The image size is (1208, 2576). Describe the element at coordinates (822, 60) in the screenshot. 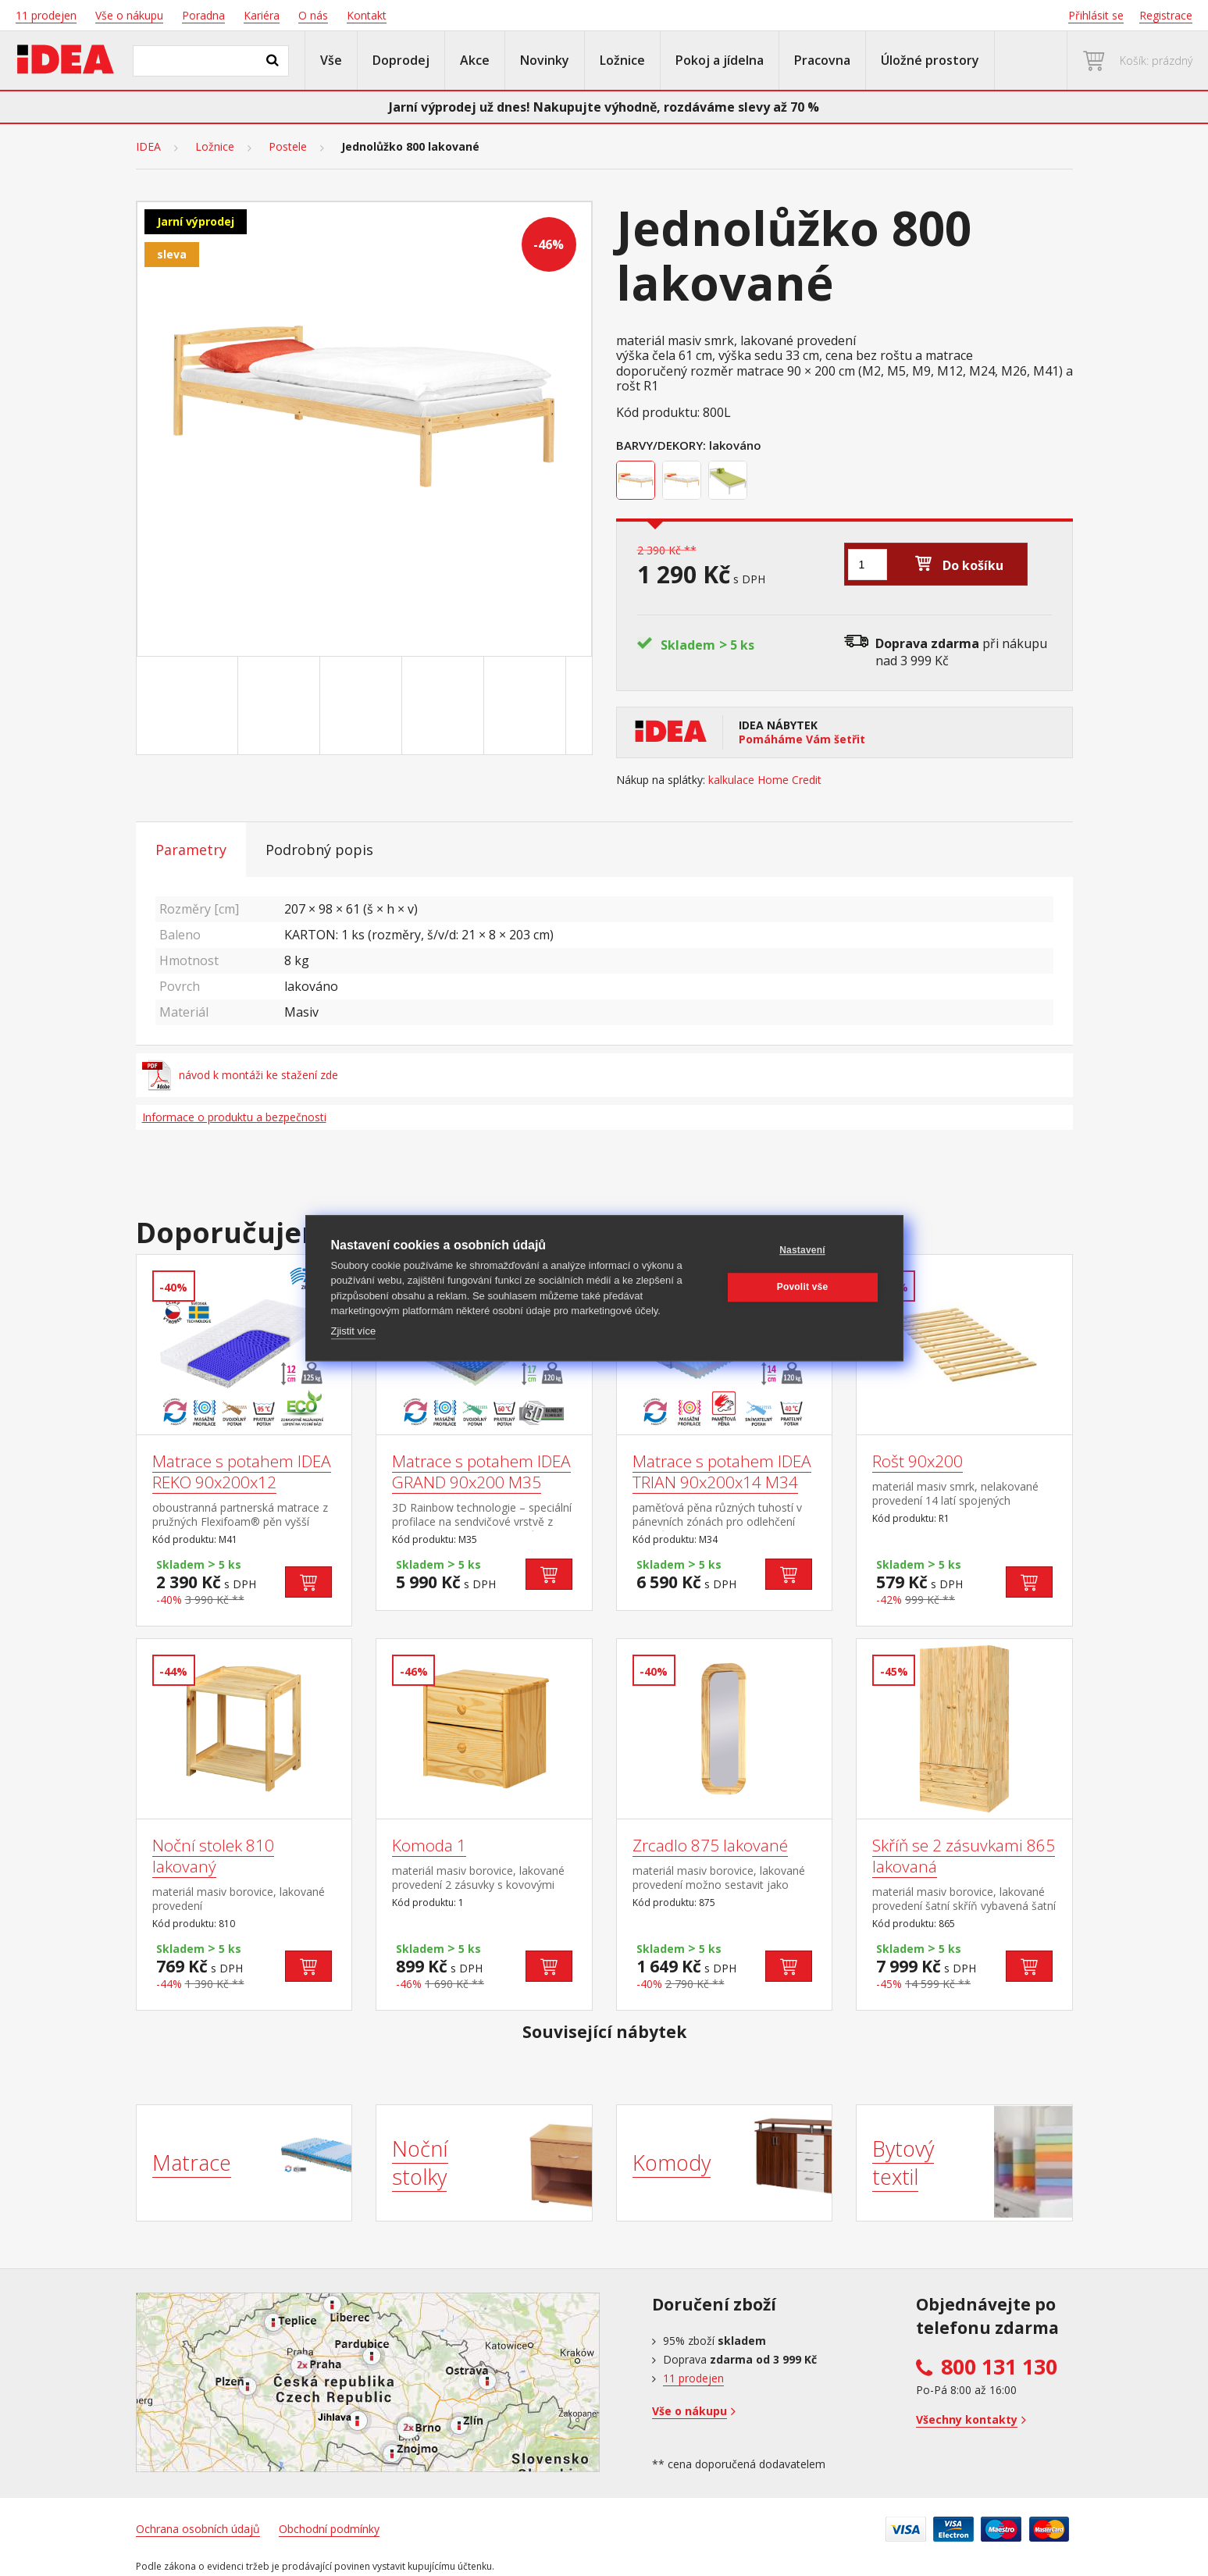

I see `Pracovna` at that location.